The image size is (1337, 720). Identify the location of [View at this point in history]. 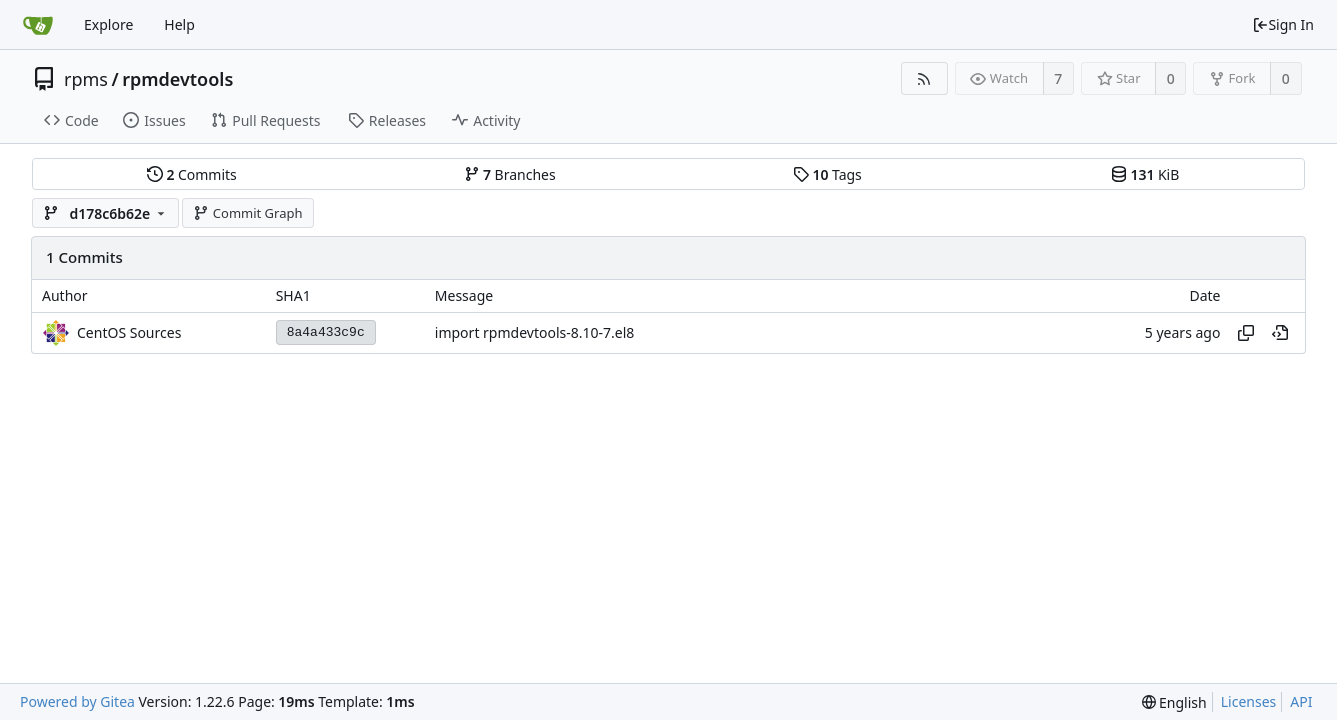
(1280, 333).